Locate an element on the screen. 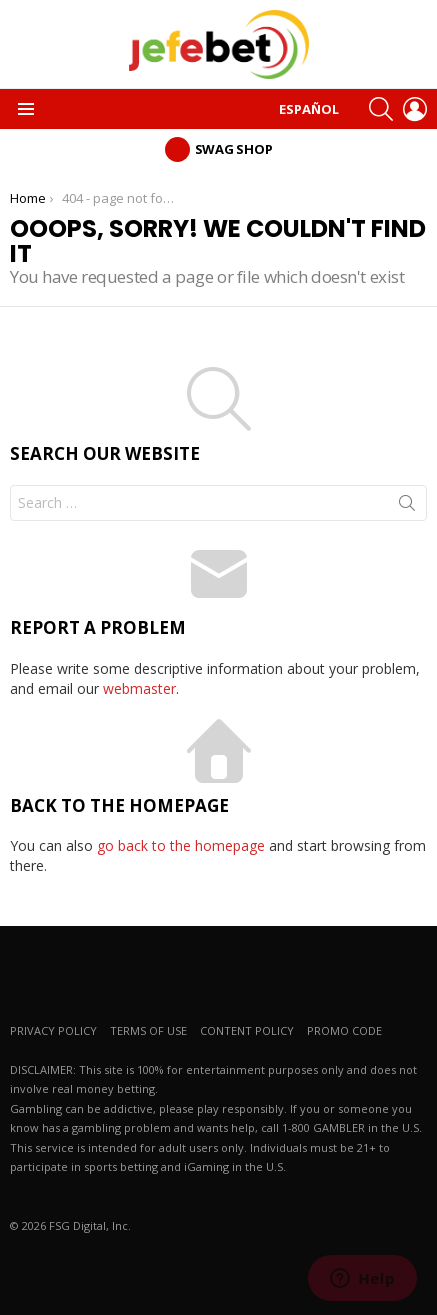 Image resolution: width=437 pixels, height=1315 pixels. go back to the homepage is located at coordinates (181, 845).